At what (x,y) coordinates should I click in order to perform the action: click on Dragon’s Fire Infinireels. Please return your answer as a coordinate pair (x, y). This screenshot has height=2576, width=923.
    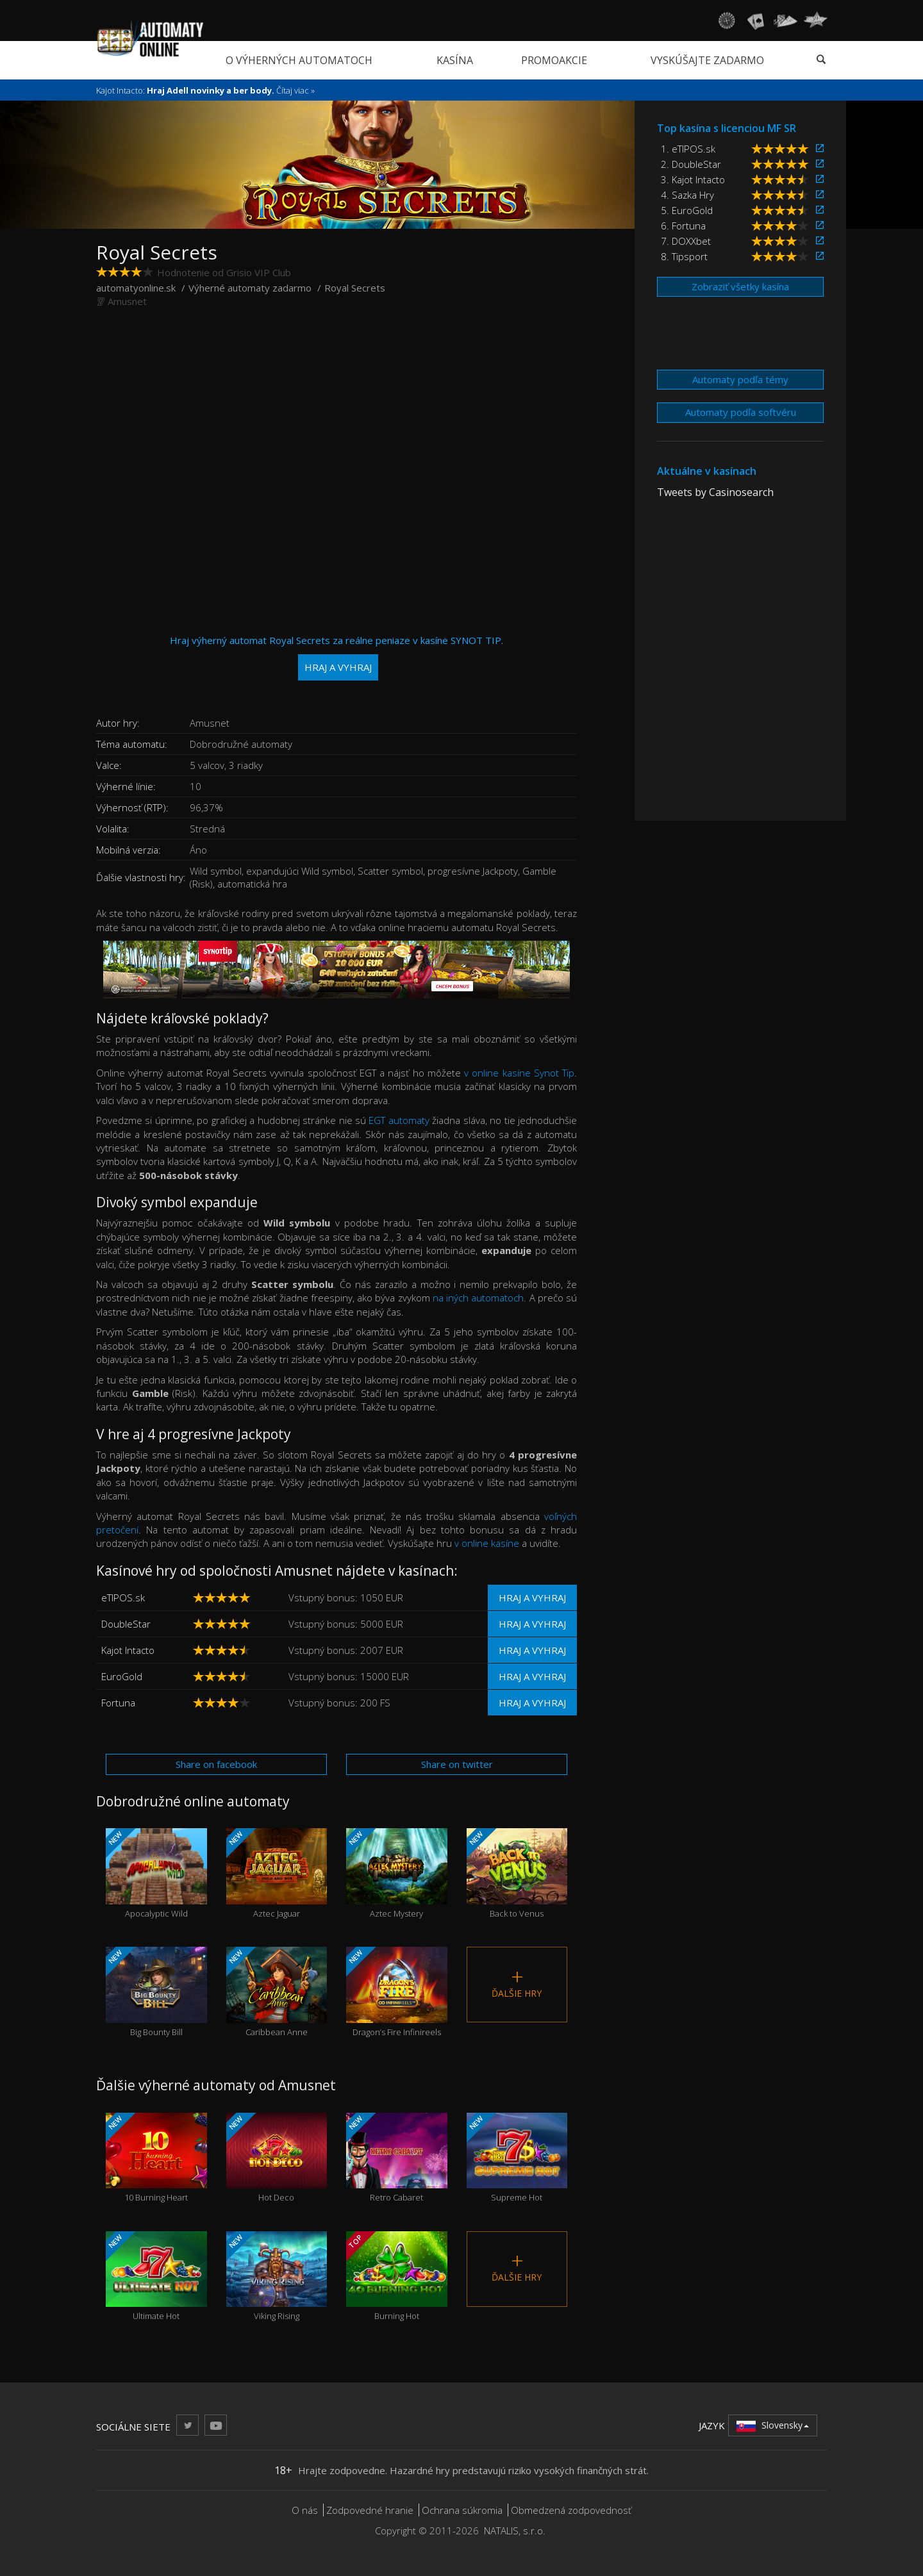
    Looking at the image, I should click on (396, 1992).